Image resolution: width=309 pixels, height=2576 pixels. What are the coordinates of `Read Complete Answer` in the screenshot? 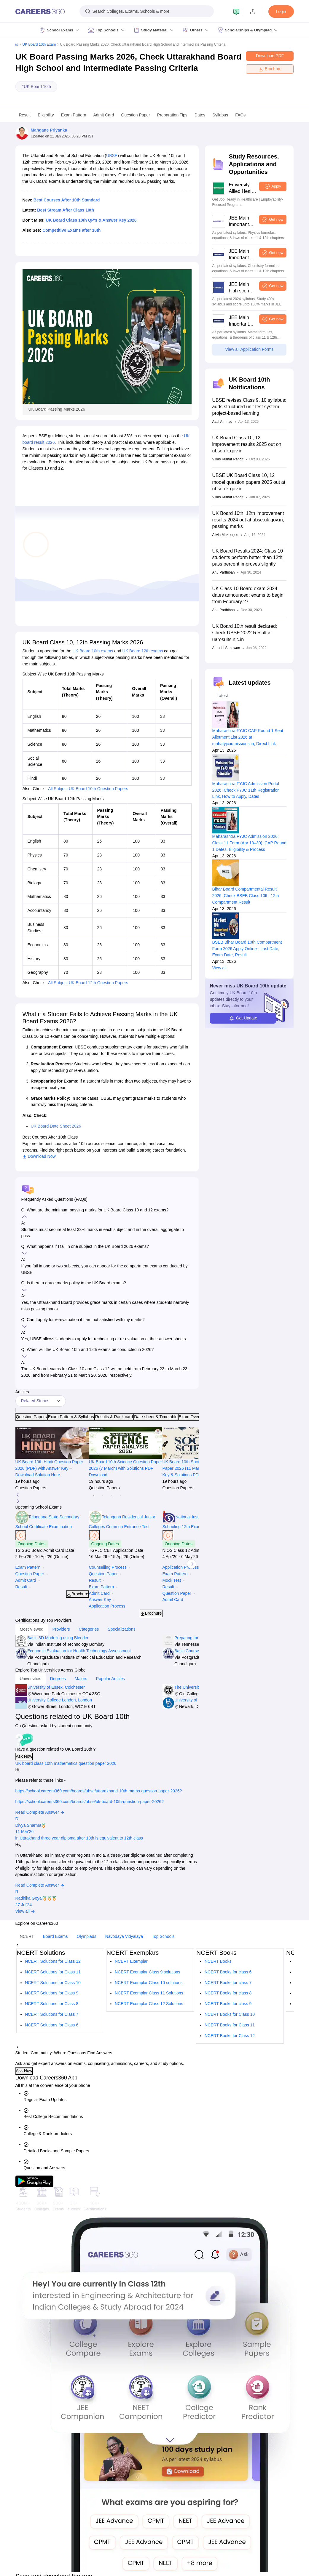 It's located at (40, 1812).